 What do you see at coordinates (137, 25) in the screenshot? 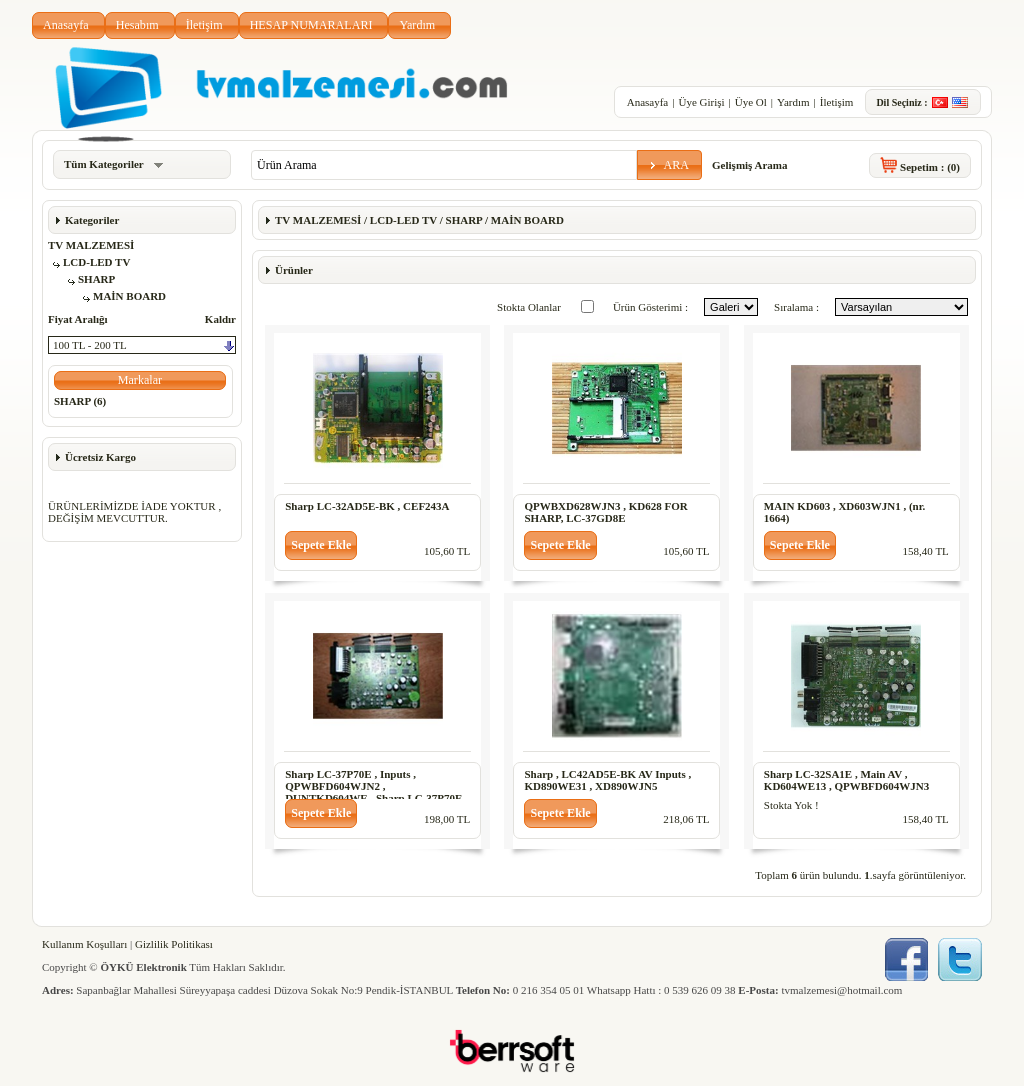
I see `Hesabım` at bounding box center [137, 25].